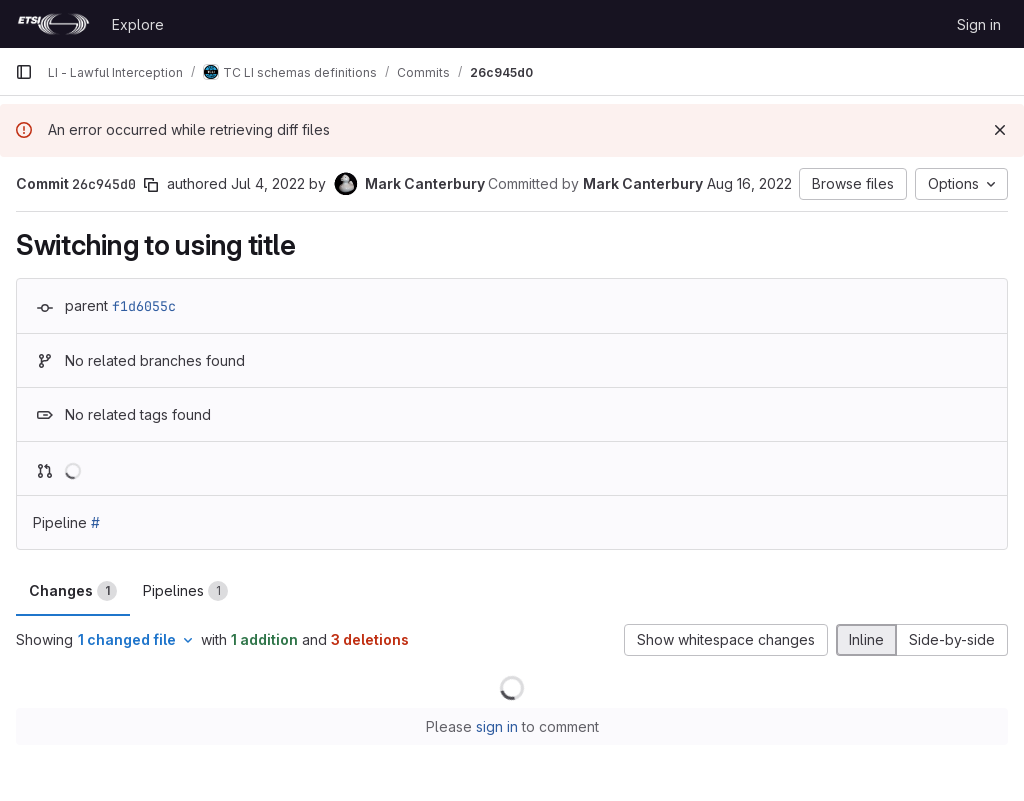 This screenshot has height=801, width=1024. I want to click on Jul 4, 2022 [Jul 4, 2022 1:05pm], so click(268, 183).